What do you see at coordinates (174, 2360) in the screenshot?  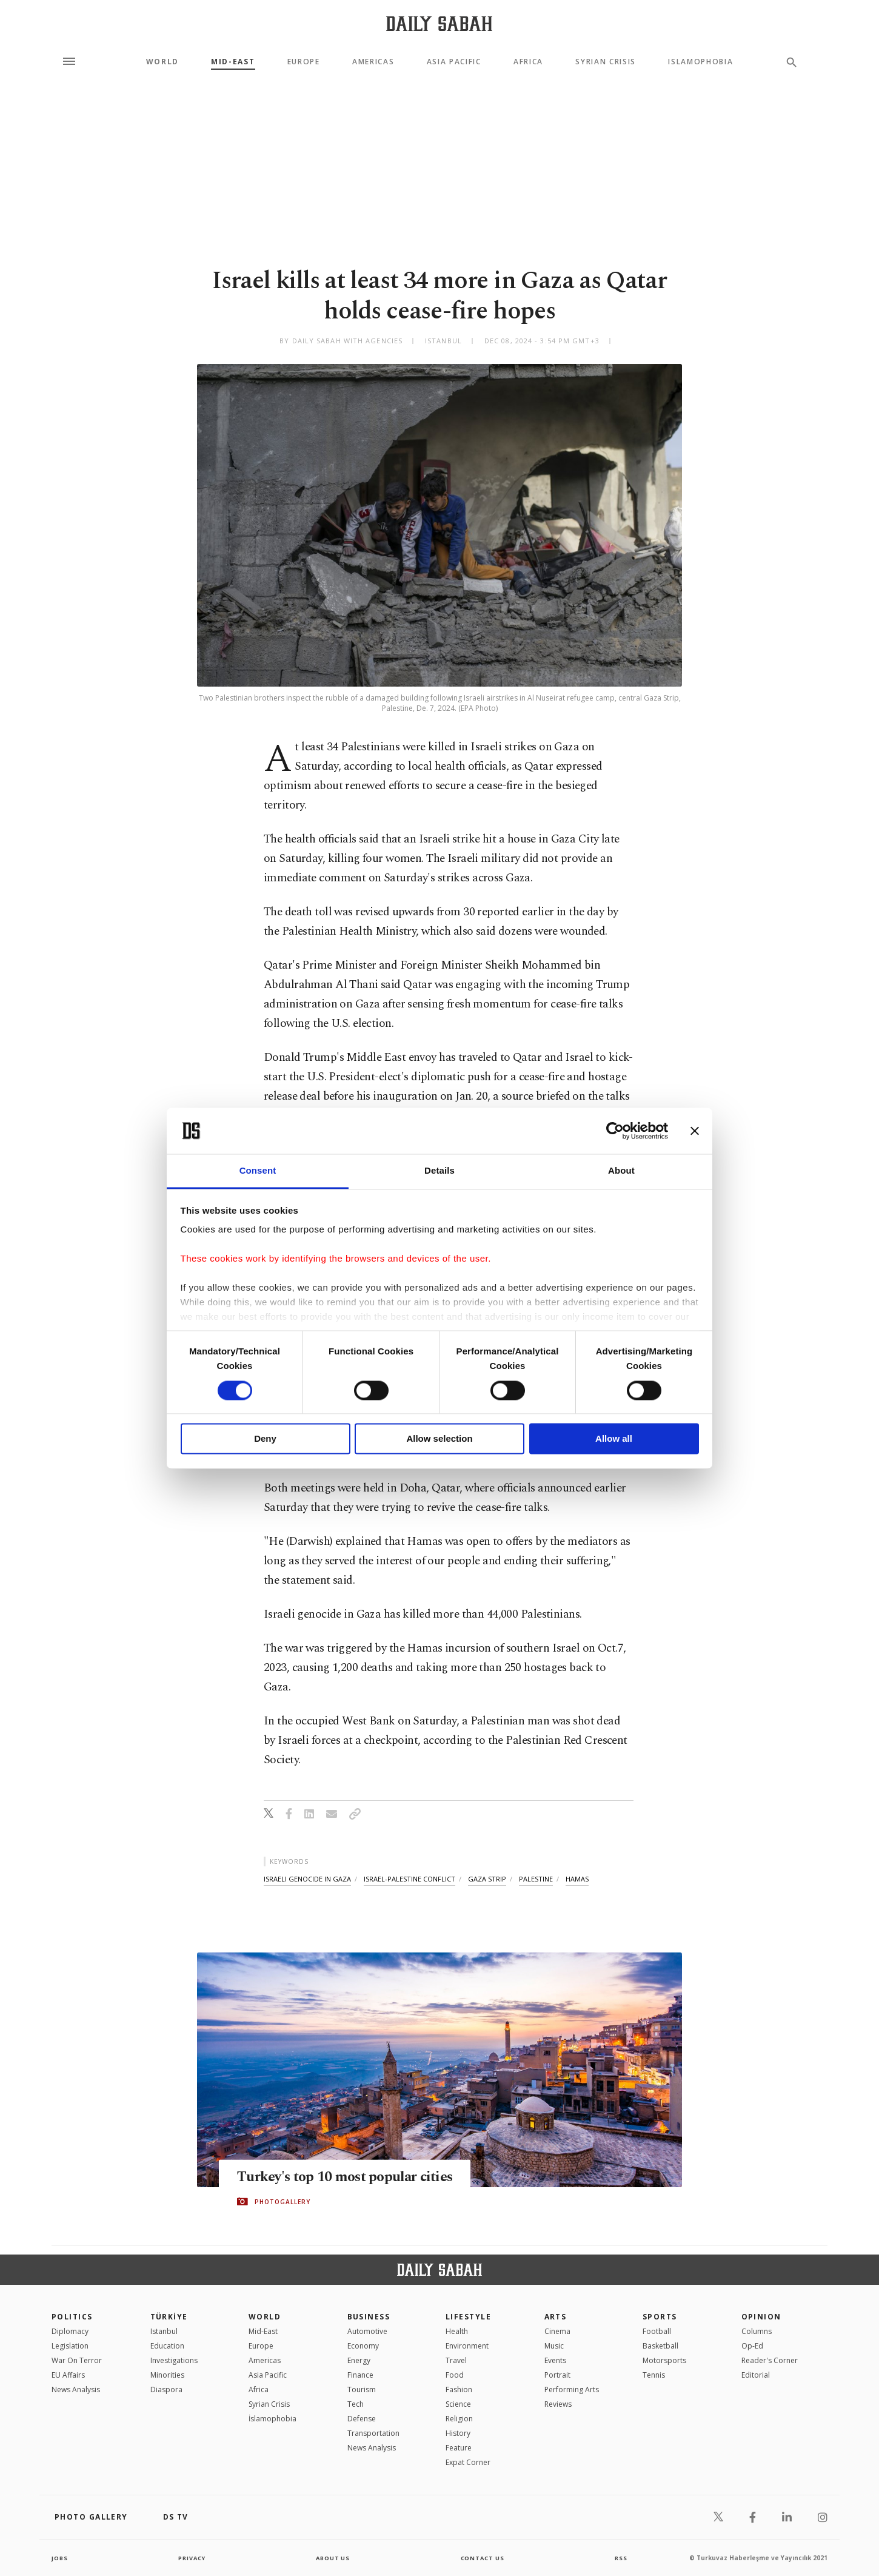 I see `Investigations` at bounding box center [174, 2360].